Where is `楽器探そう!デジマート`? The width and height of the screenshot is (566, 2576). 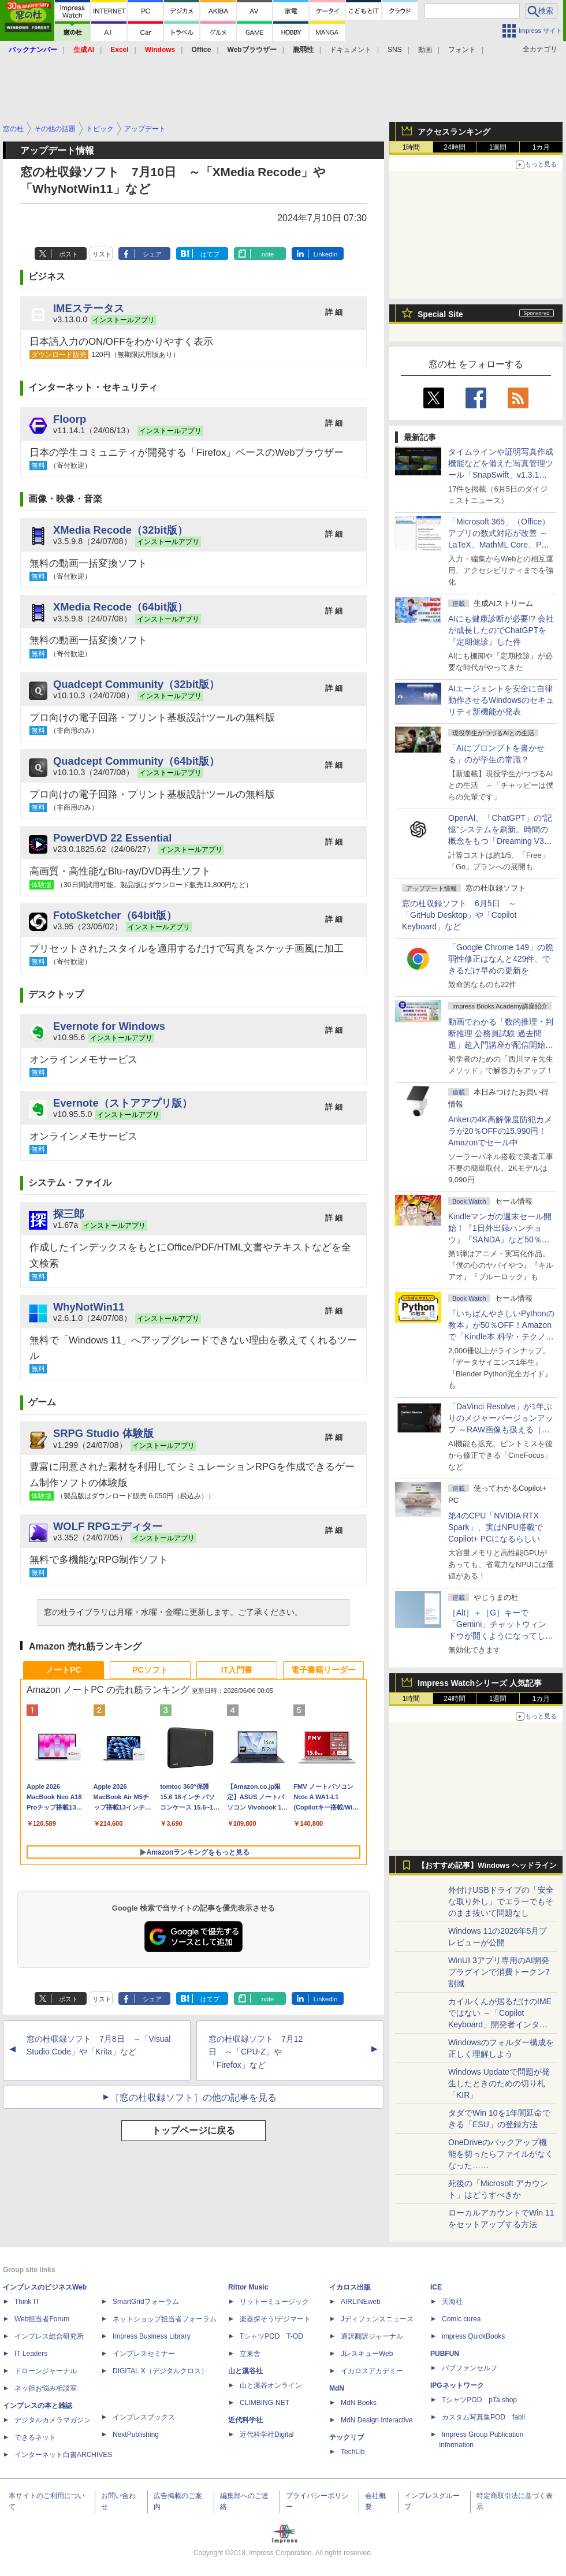 楽器探そう!デジマート is located at coordinates (275, 2319).